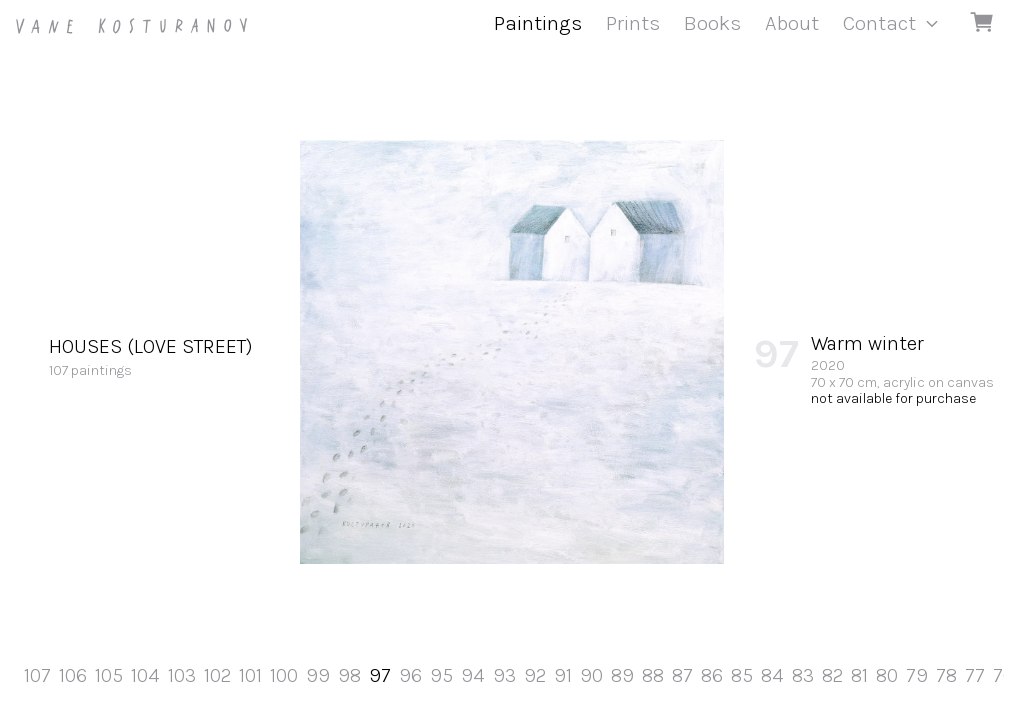  I want to click on 94, so click(473, 675).